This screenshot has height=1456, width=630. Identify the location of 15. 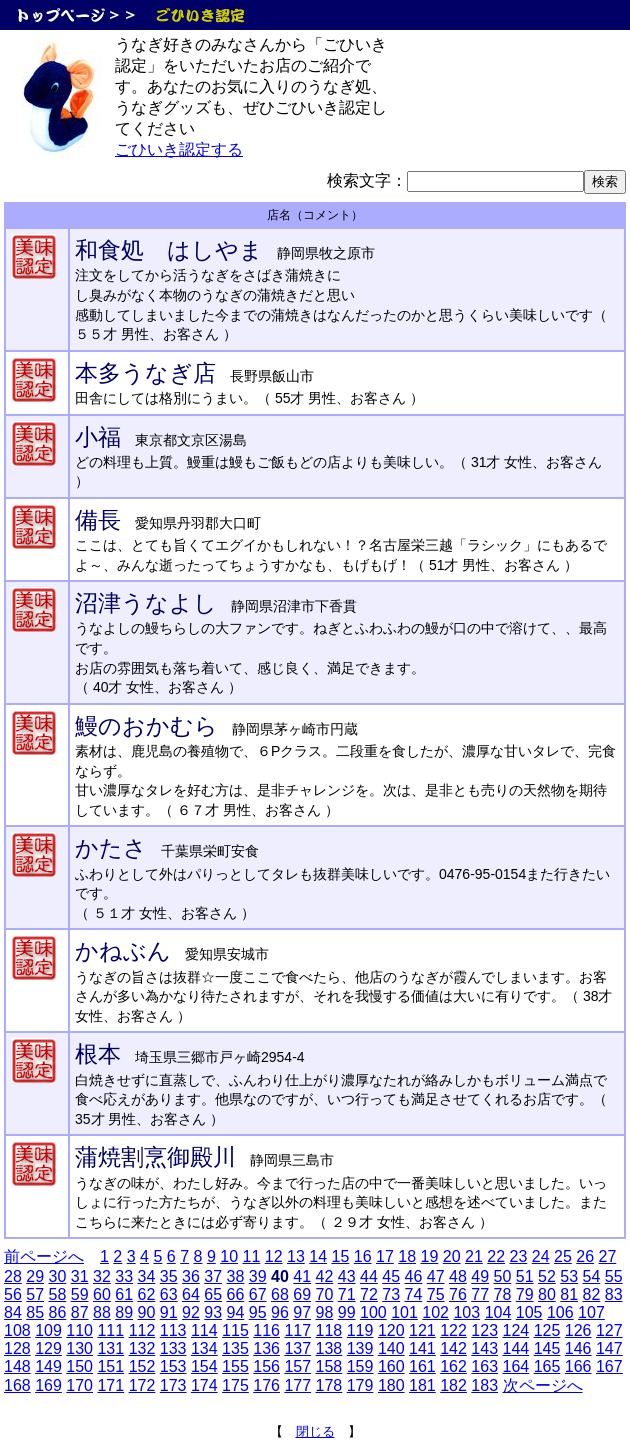
(340, 1256).